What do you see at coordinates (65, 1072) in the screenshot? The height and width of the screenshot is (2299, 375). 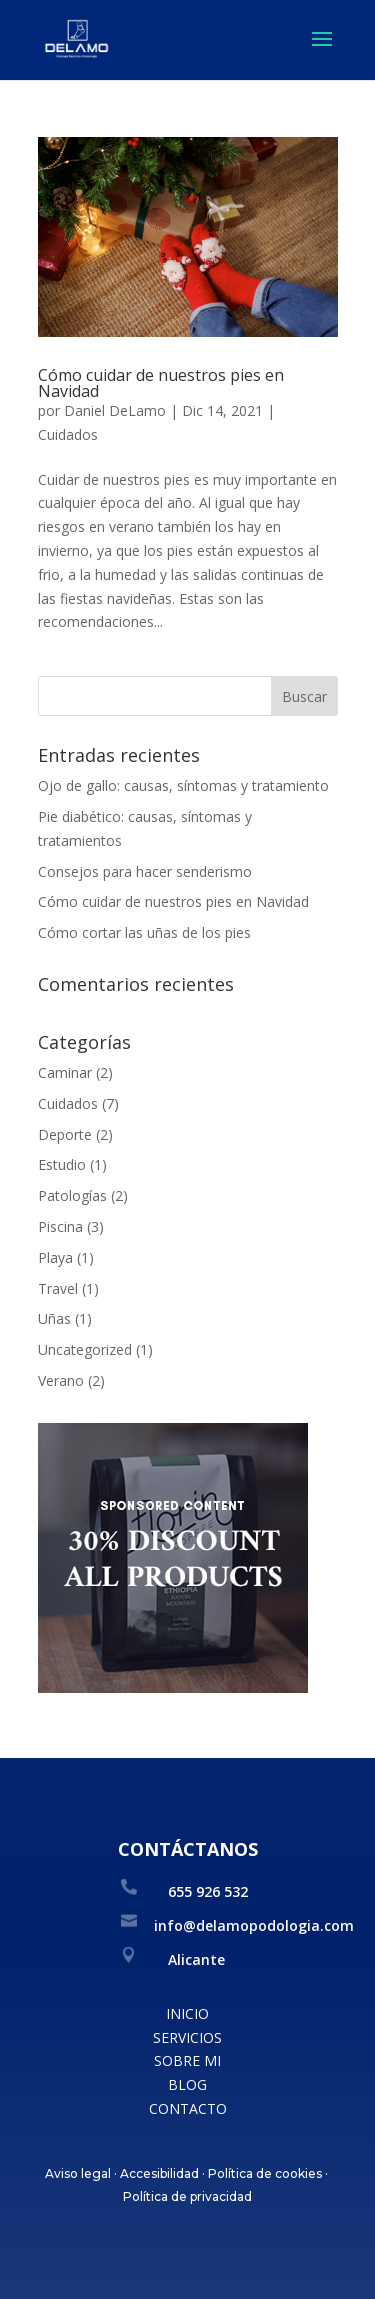 I see `Caminar` at bounding box center [65, 1072].